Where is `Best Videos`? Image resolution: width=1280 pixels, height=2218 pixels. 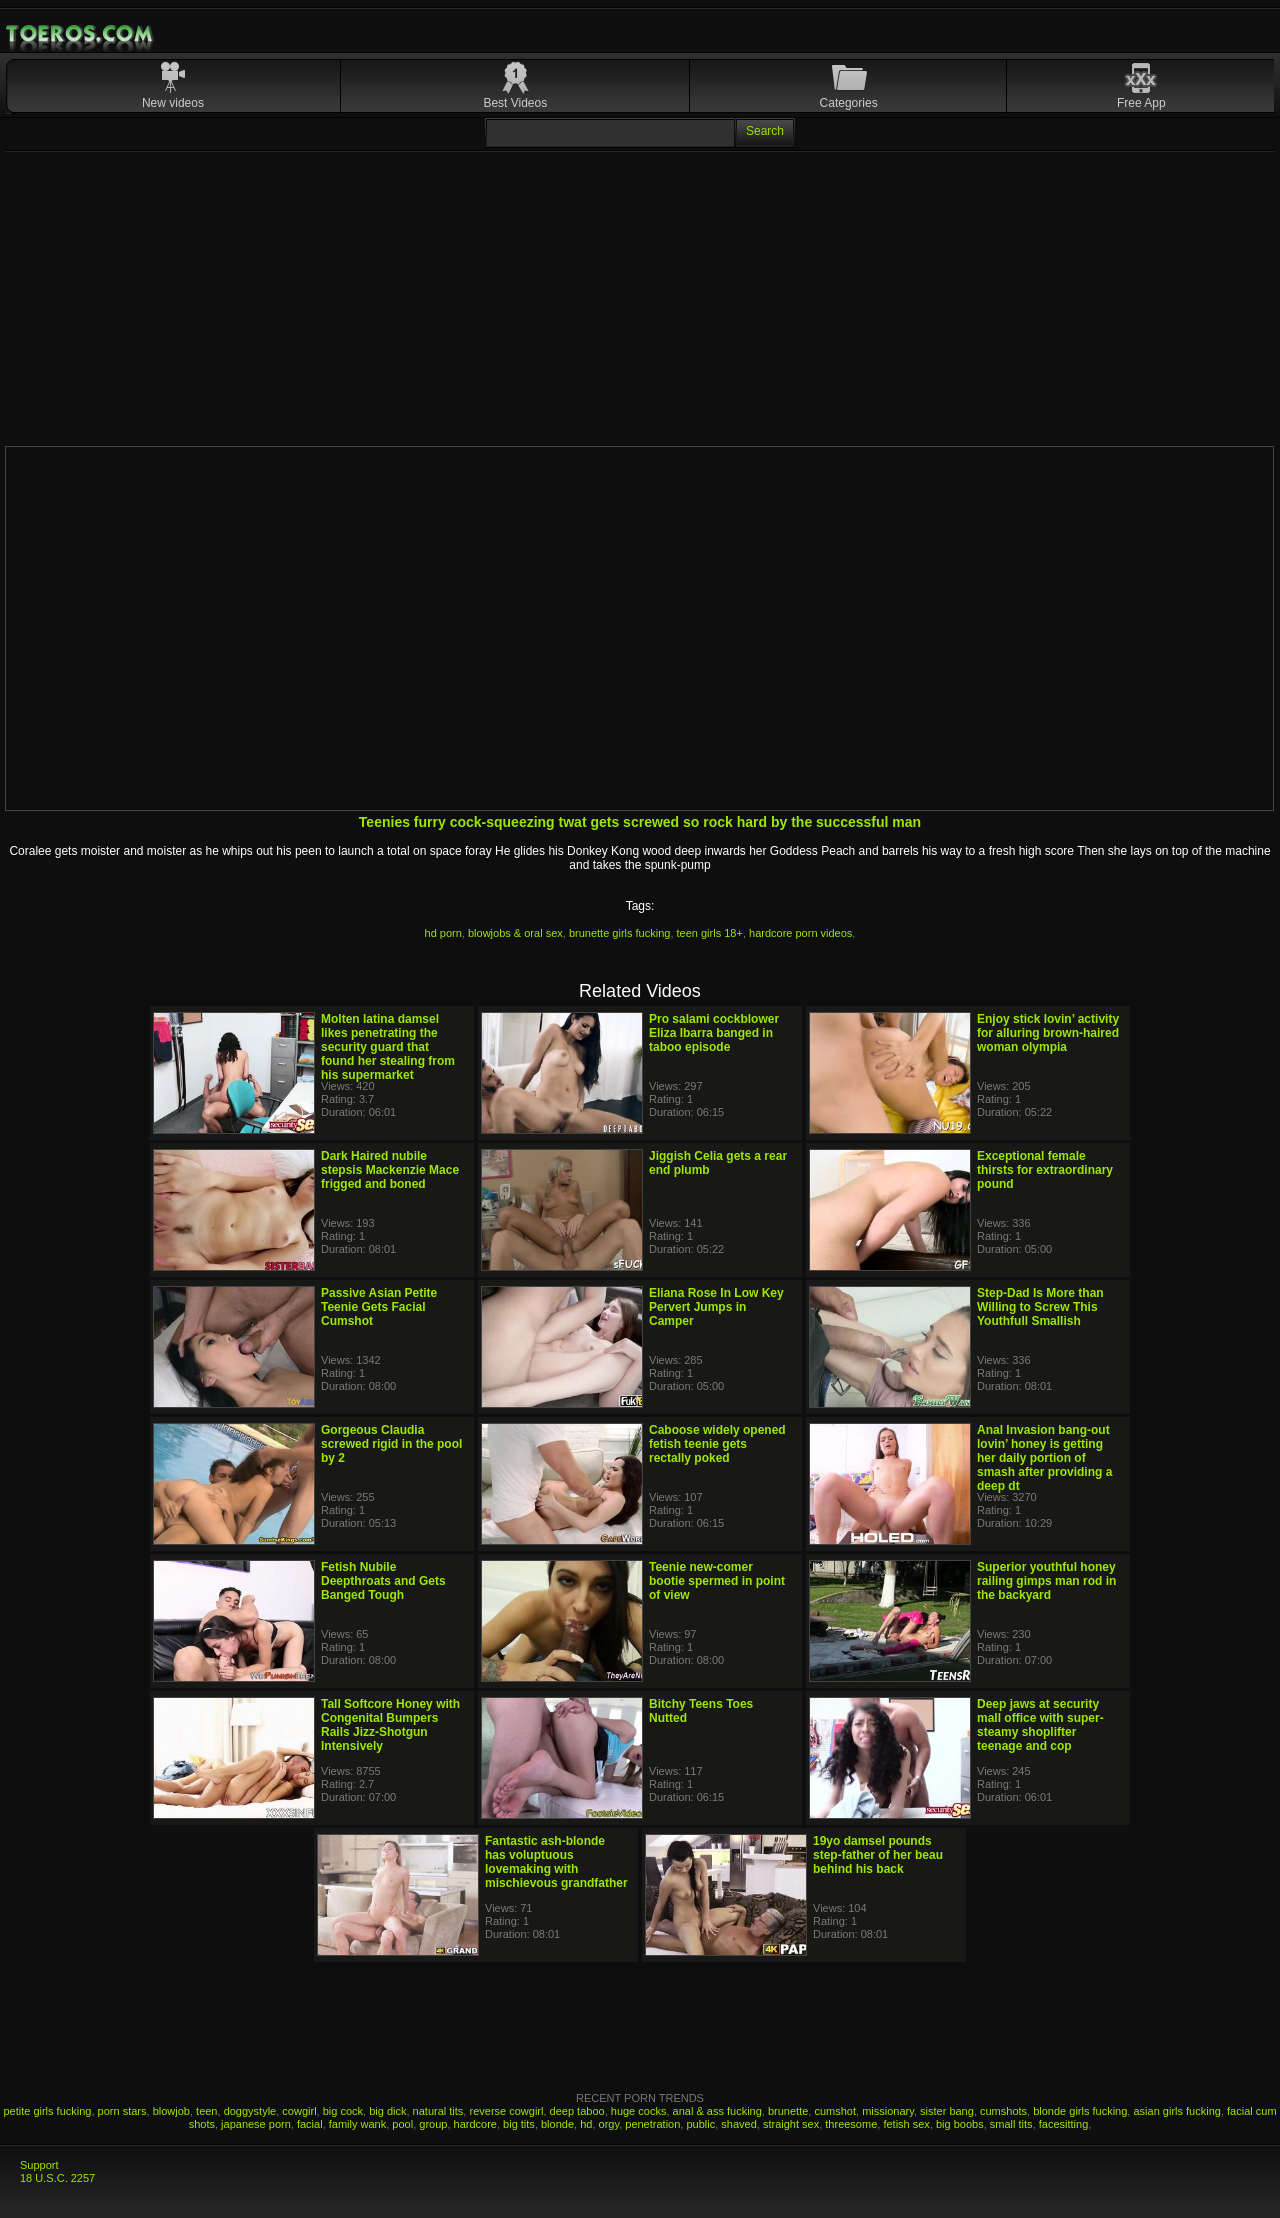
Best Videos is located at coordinates (515, 103).